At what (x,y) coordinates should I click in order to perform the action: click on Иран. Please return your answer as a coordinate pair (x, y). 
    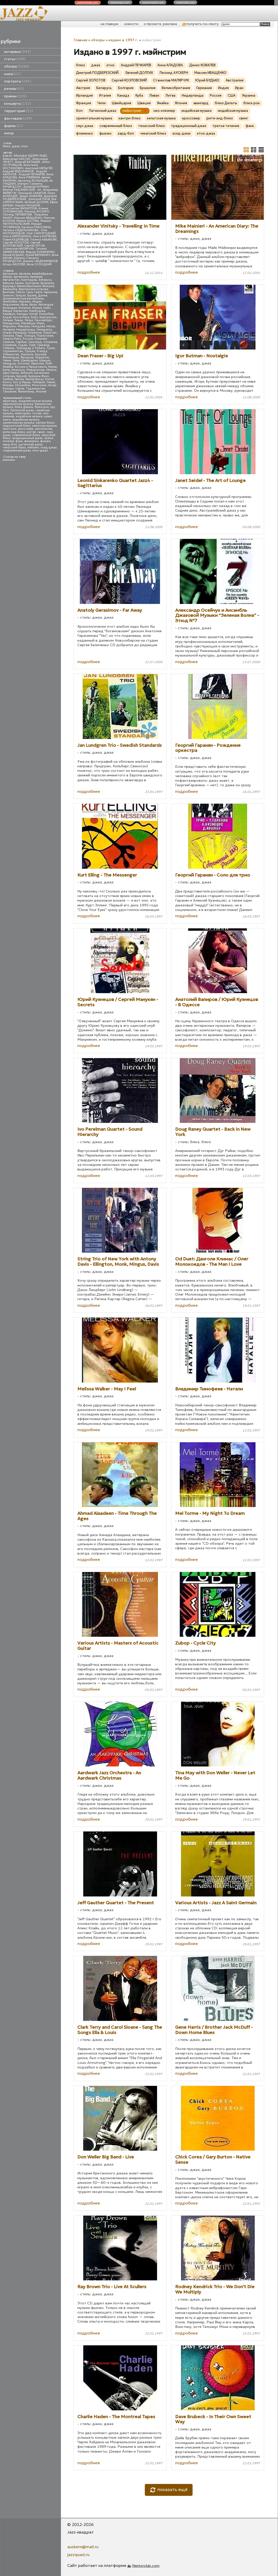
    Looking at the image, I should click on (33, 304).